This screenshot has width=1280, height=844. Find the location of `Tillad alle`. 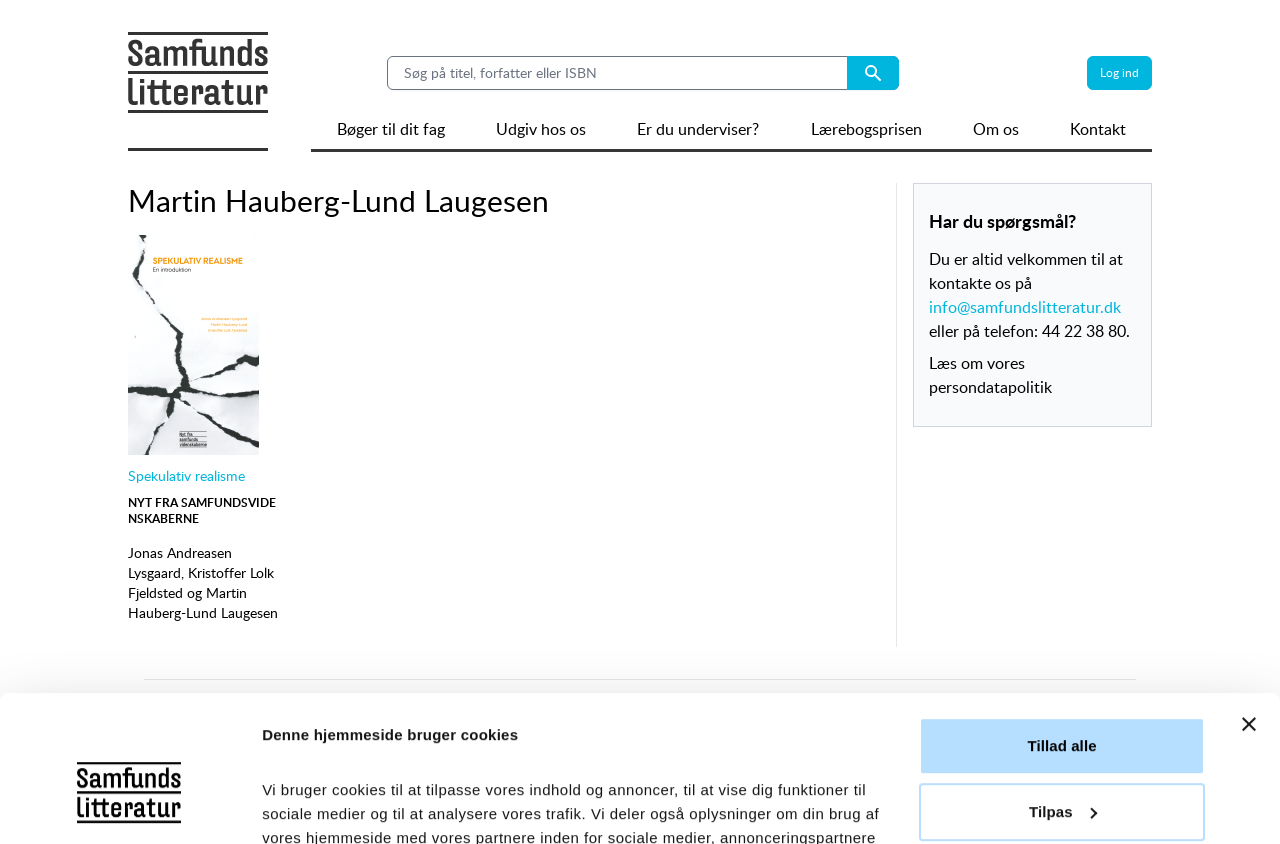

Tillad alle is located at coordinates (1061, 609).